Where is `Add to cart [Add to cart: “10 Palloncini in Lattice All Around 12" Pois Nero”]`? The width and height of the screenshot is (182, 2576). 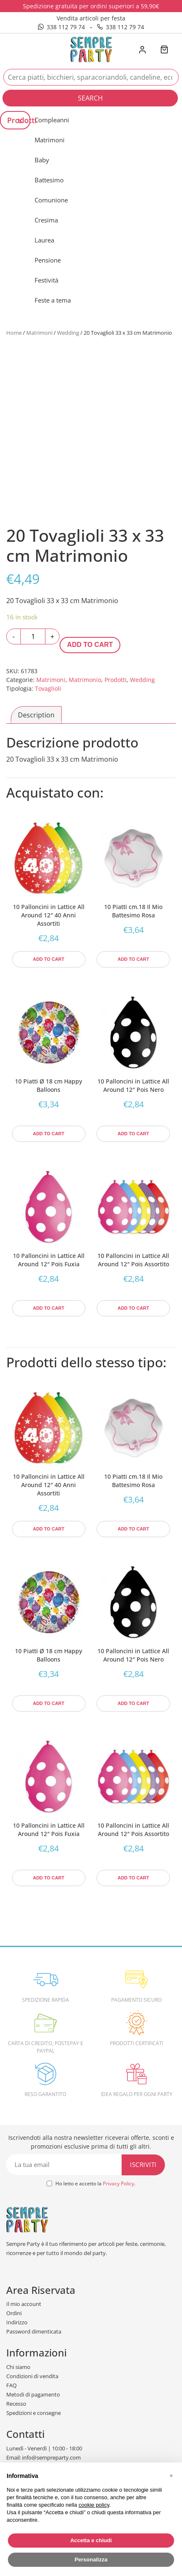 Add to cart [Add to cart: “10 Palloncini in Lattice All Around 12" Pois Nero”] is located at coordinates (133, 1133).